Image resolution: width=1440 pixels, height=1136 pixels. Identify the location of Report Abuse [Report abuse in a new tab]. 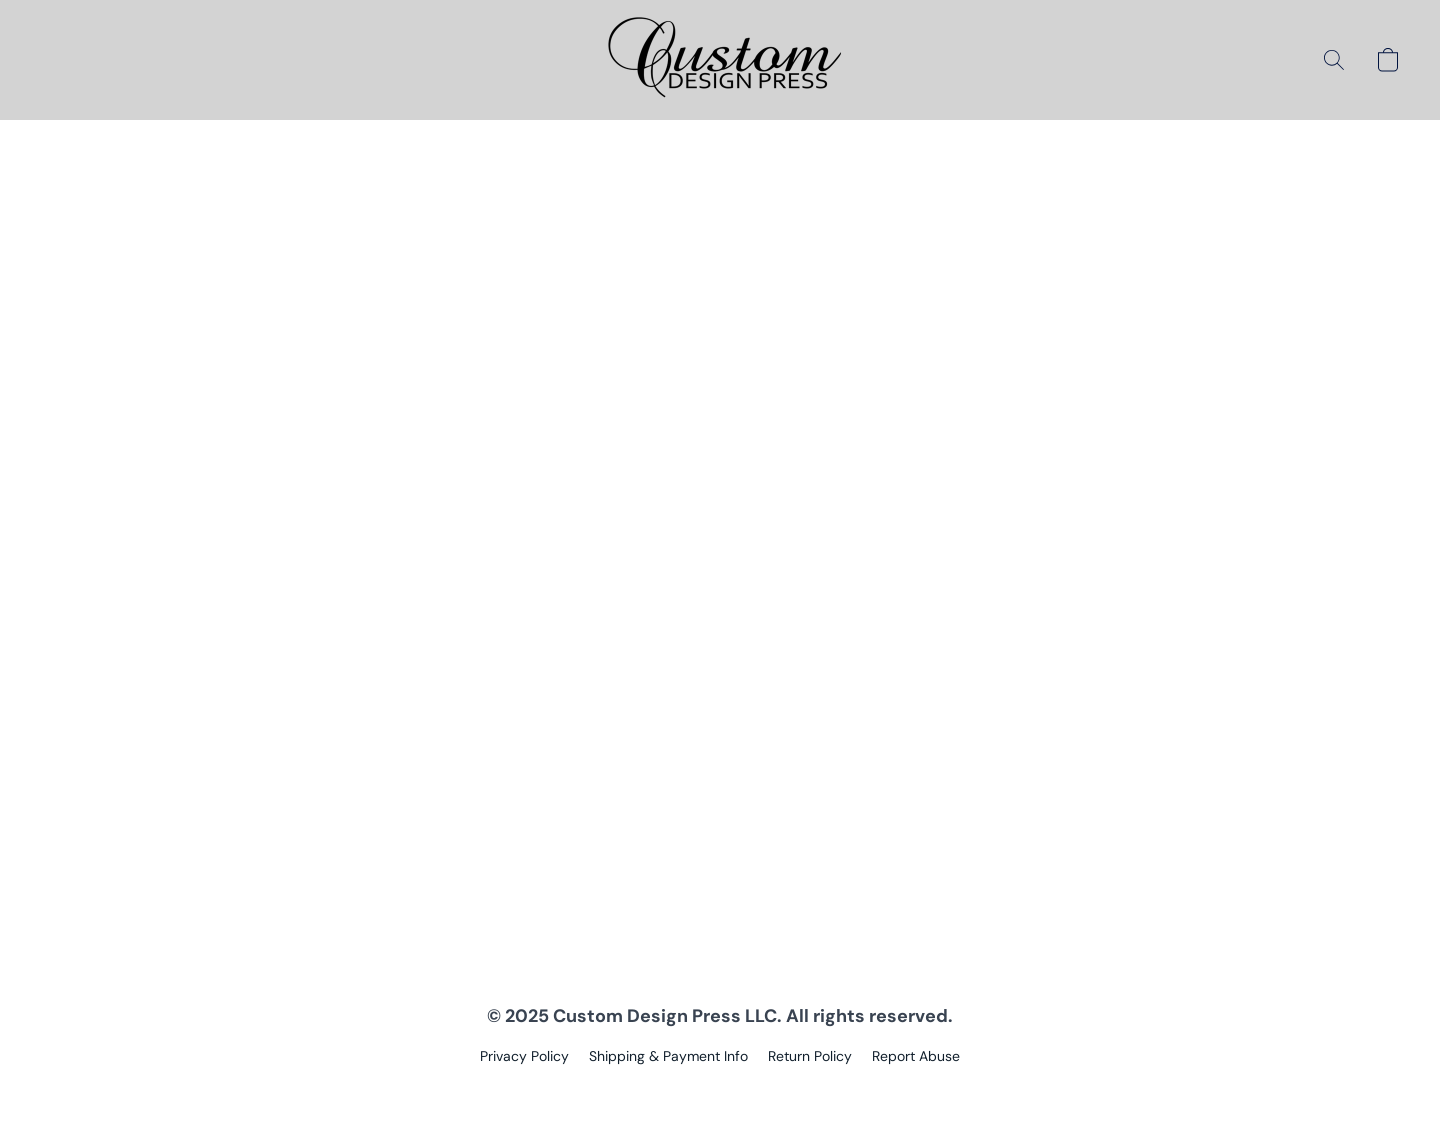
(916, 1056).